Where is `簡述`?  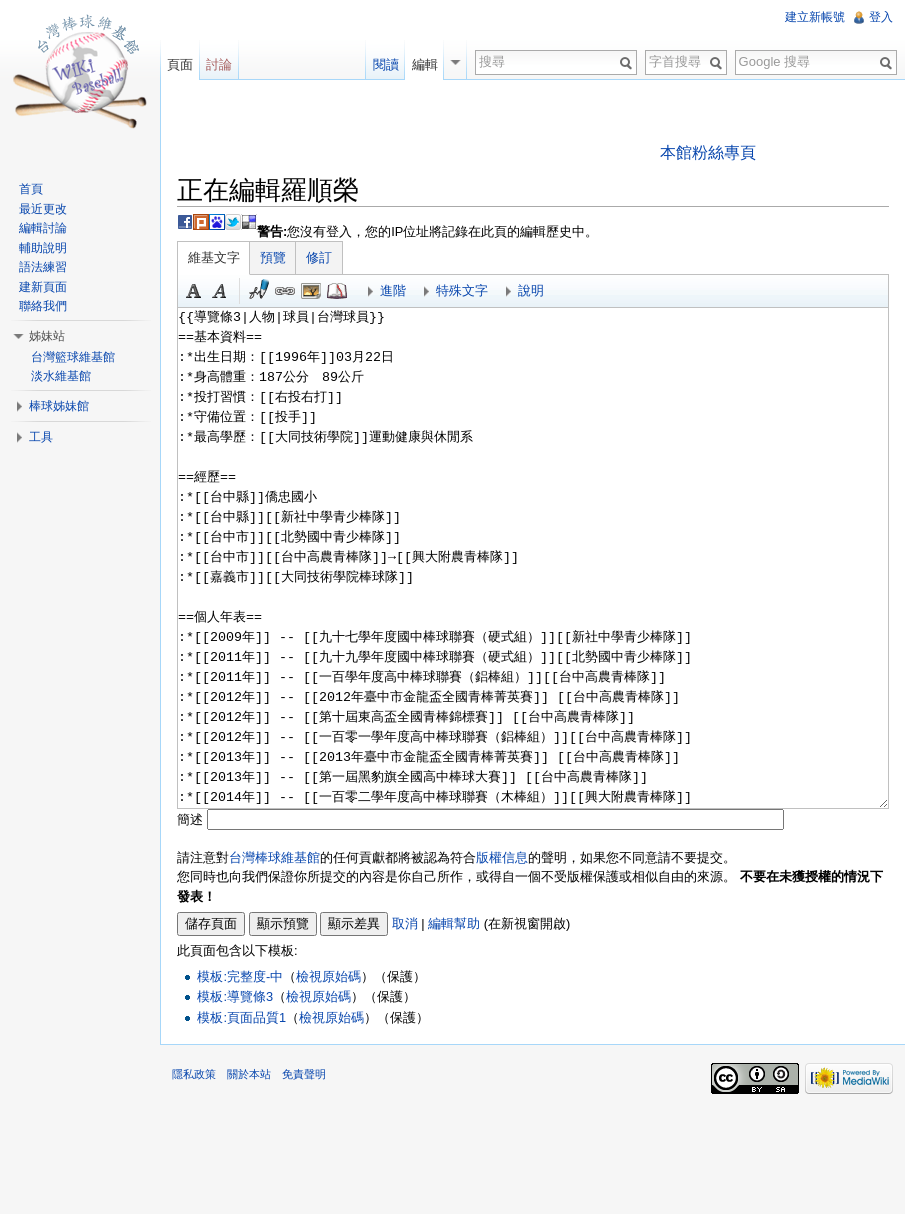
簡述 is located at coordinates (190, 819).